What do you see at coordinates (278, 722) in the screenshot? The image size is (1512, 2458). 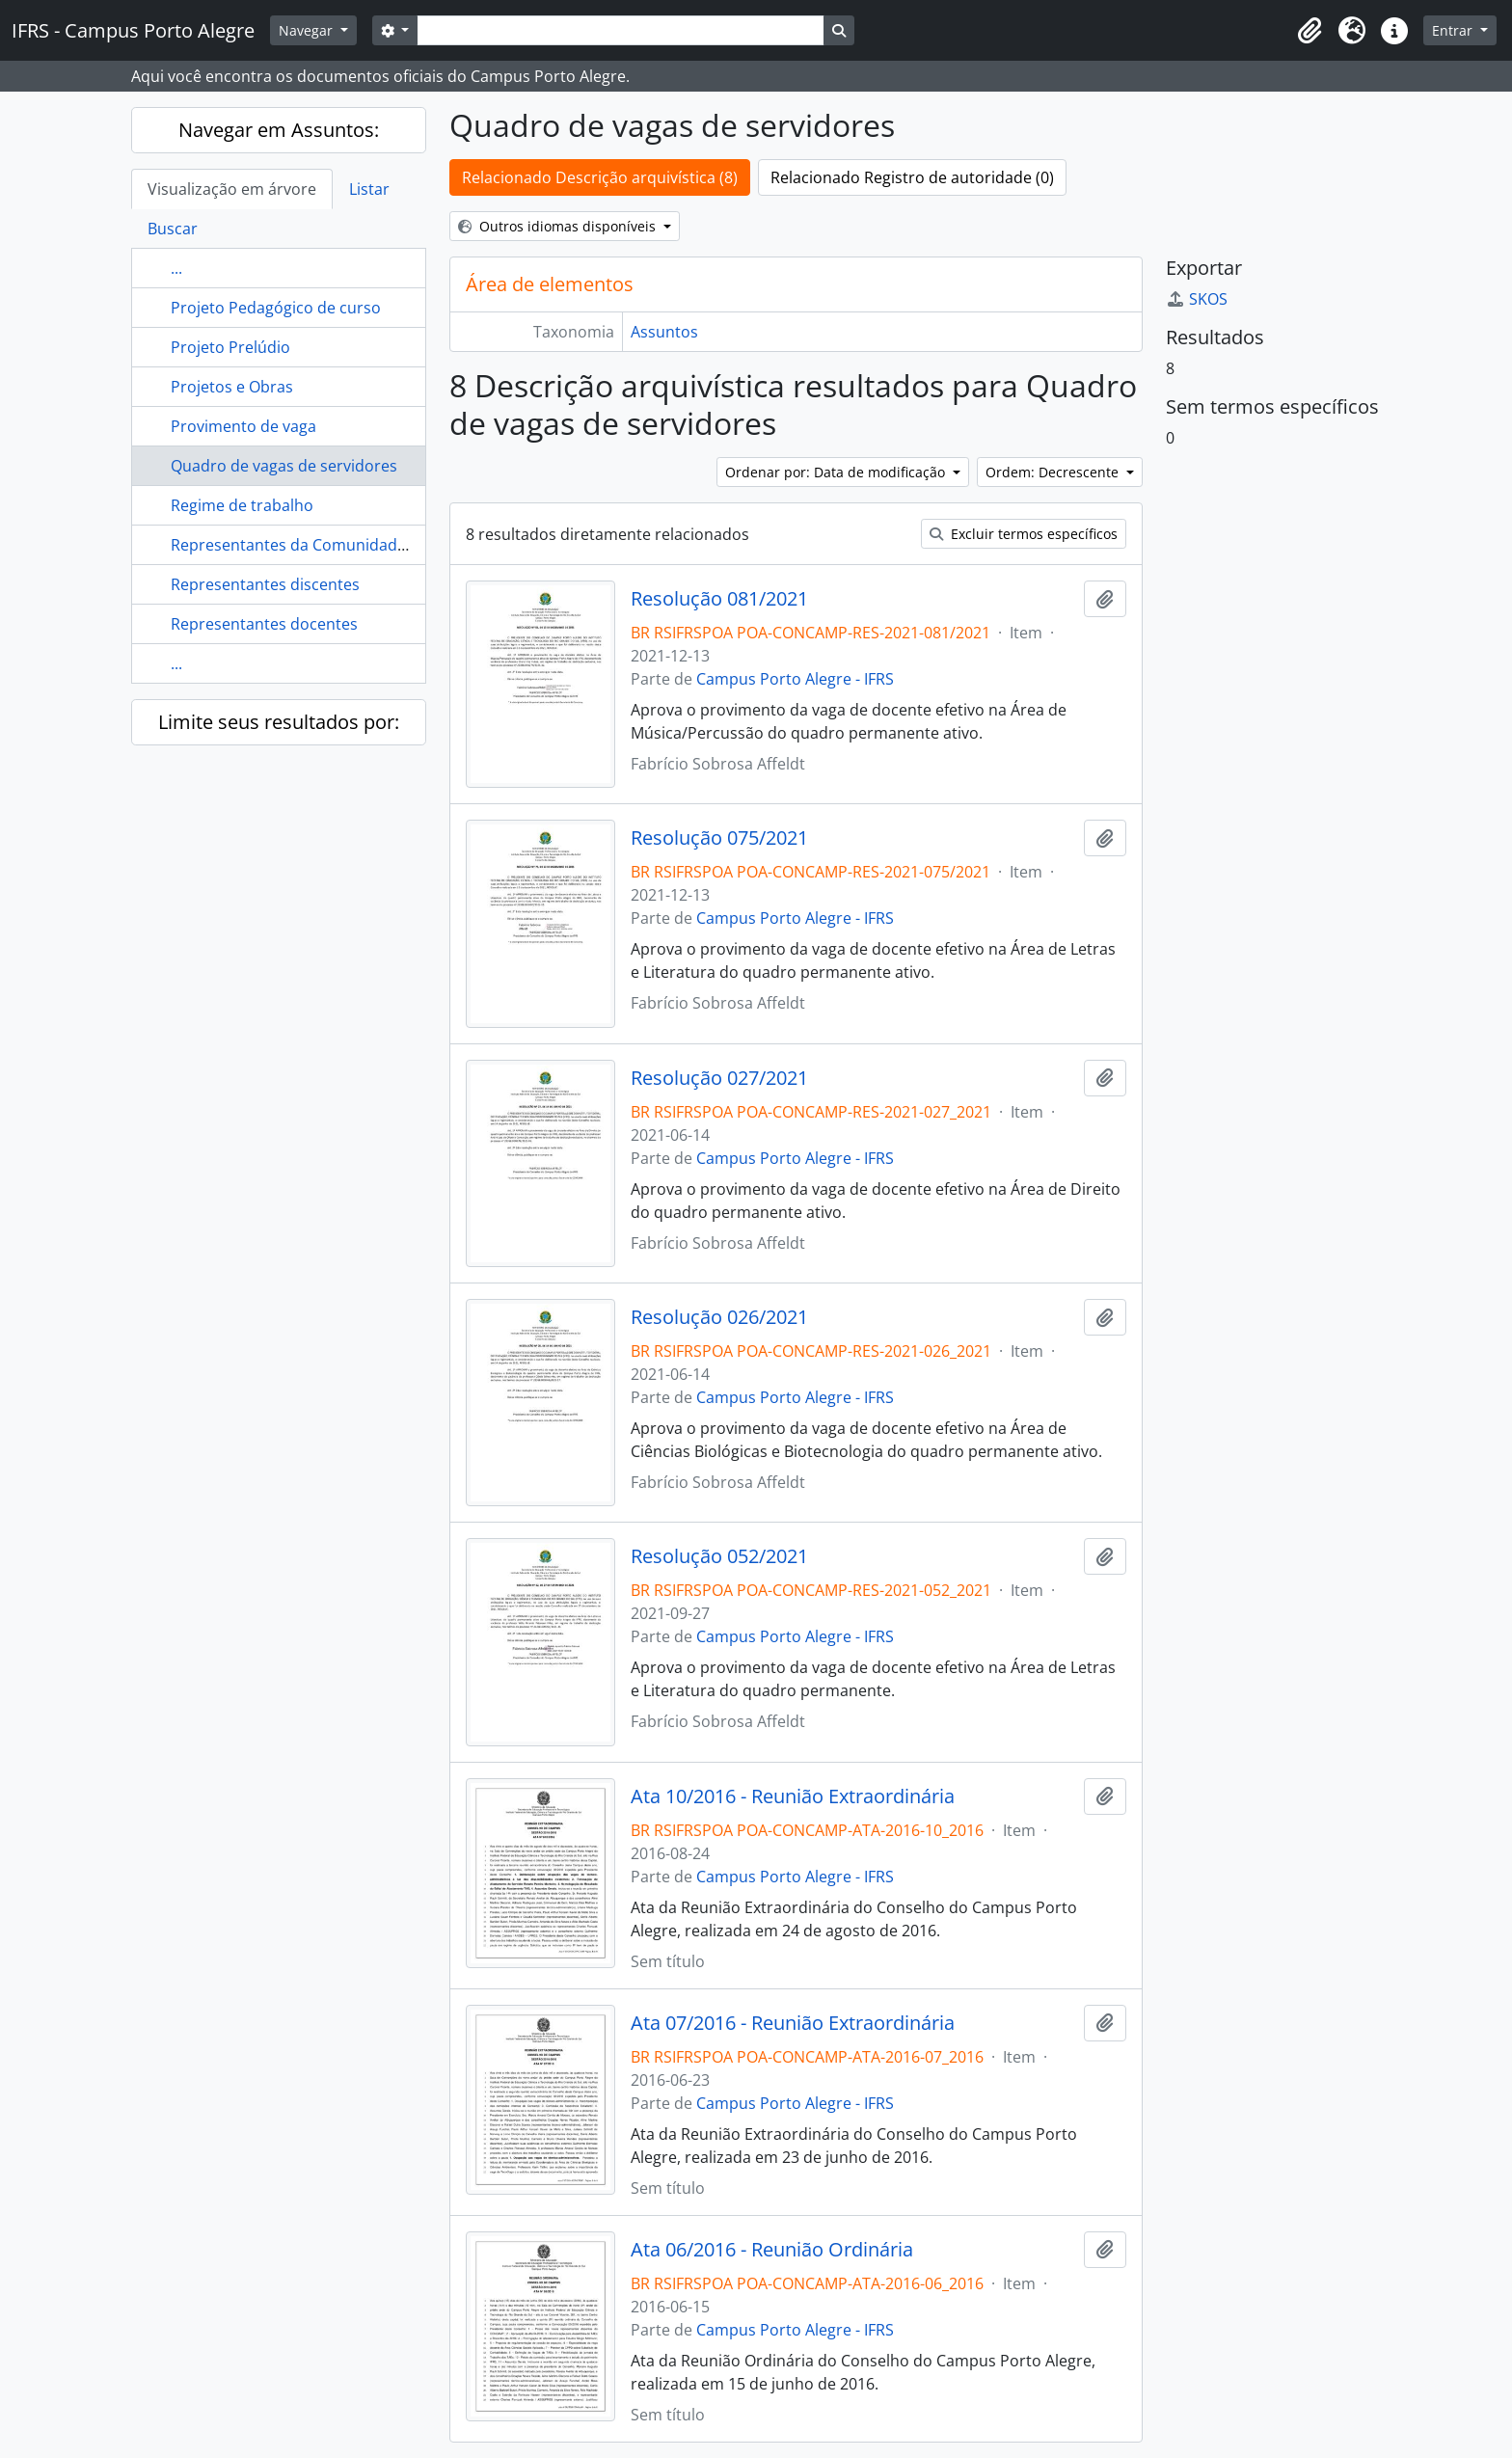 I see `Limite seus resultados por:` at bounding box center [278, 722].